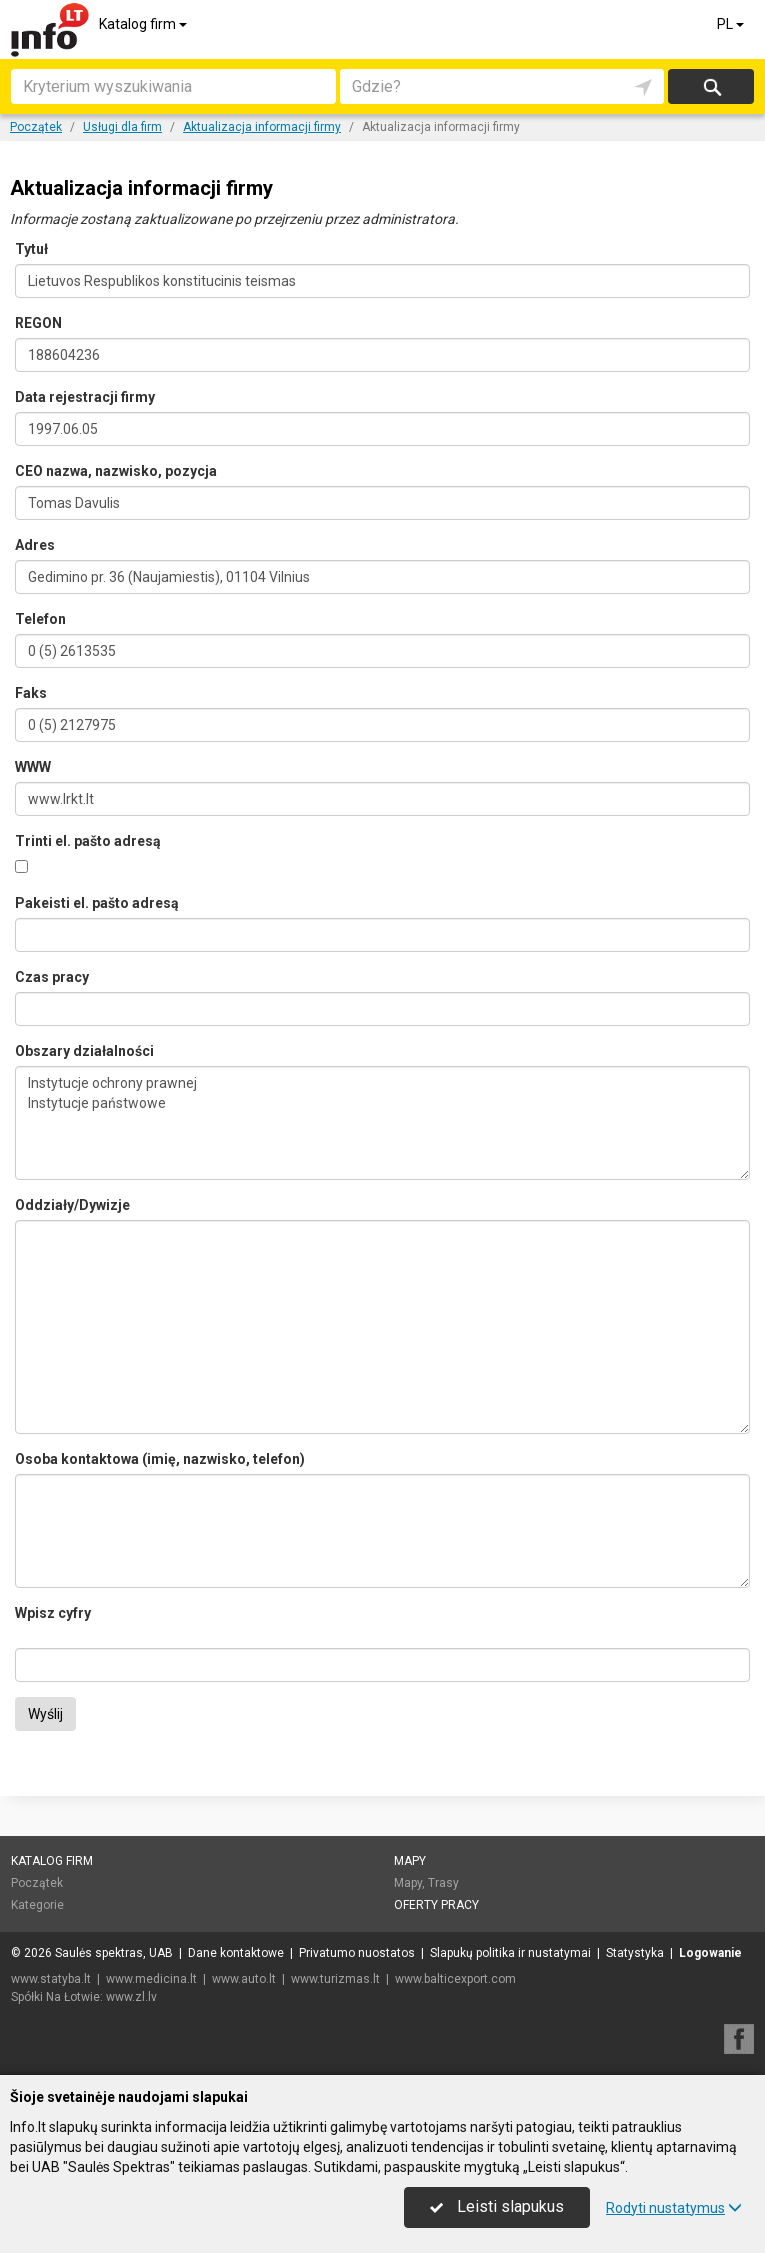 Image resolution: width=765 pixels, height=2253 pixels. Describe the element at coordinates (144, 24) in the screenshot. I see `Katalog firm` at that location.